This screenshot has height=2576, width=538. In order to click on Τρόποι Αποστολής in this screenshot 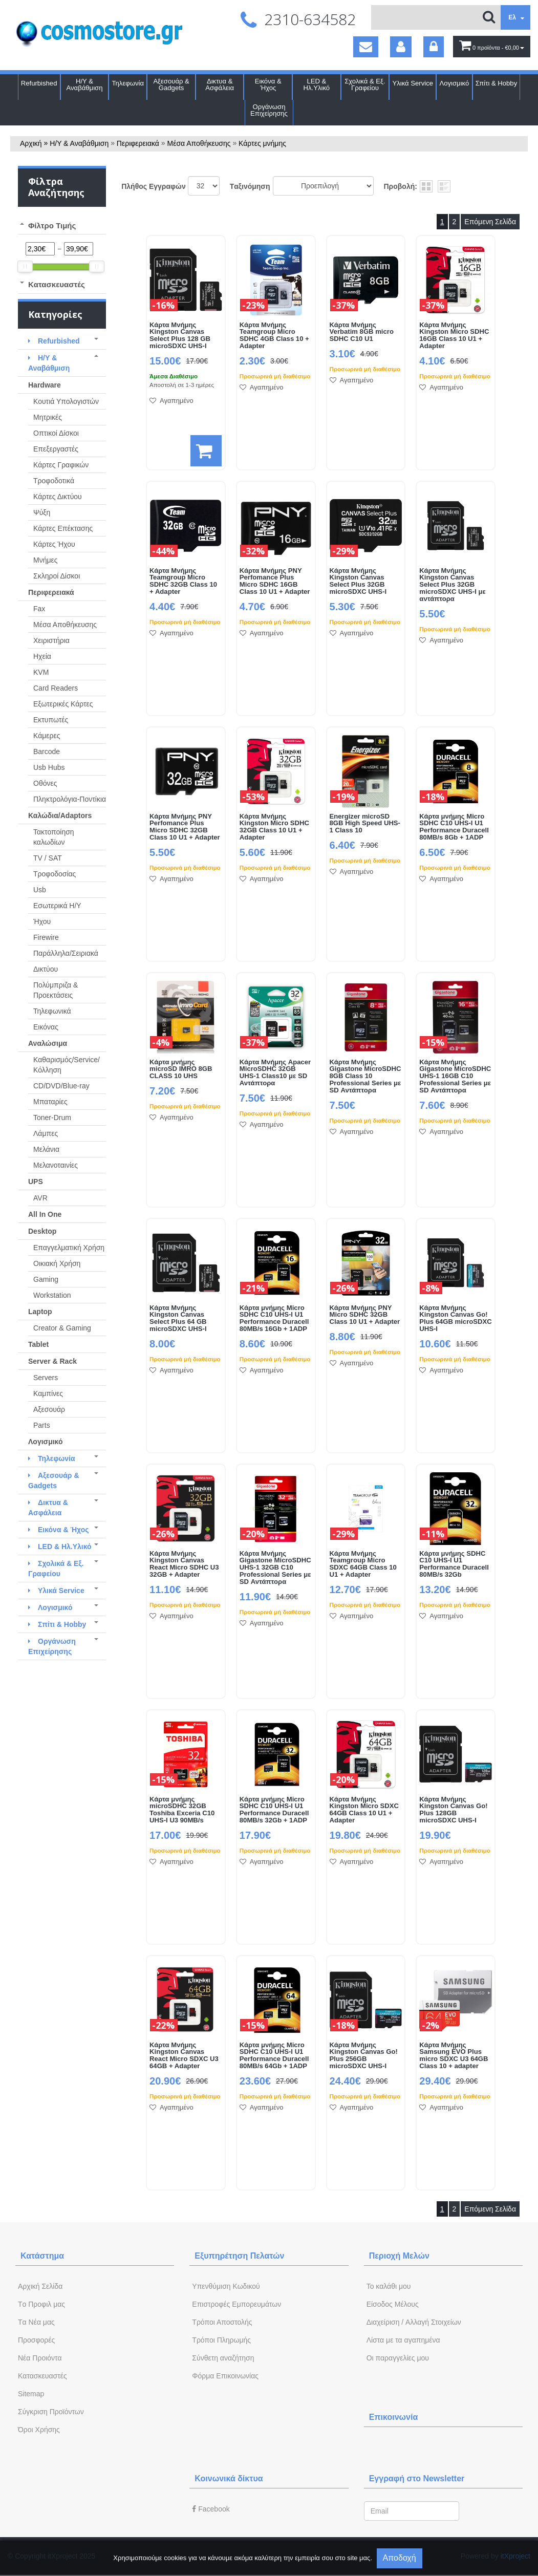, I will do `click(222, 2322)`.